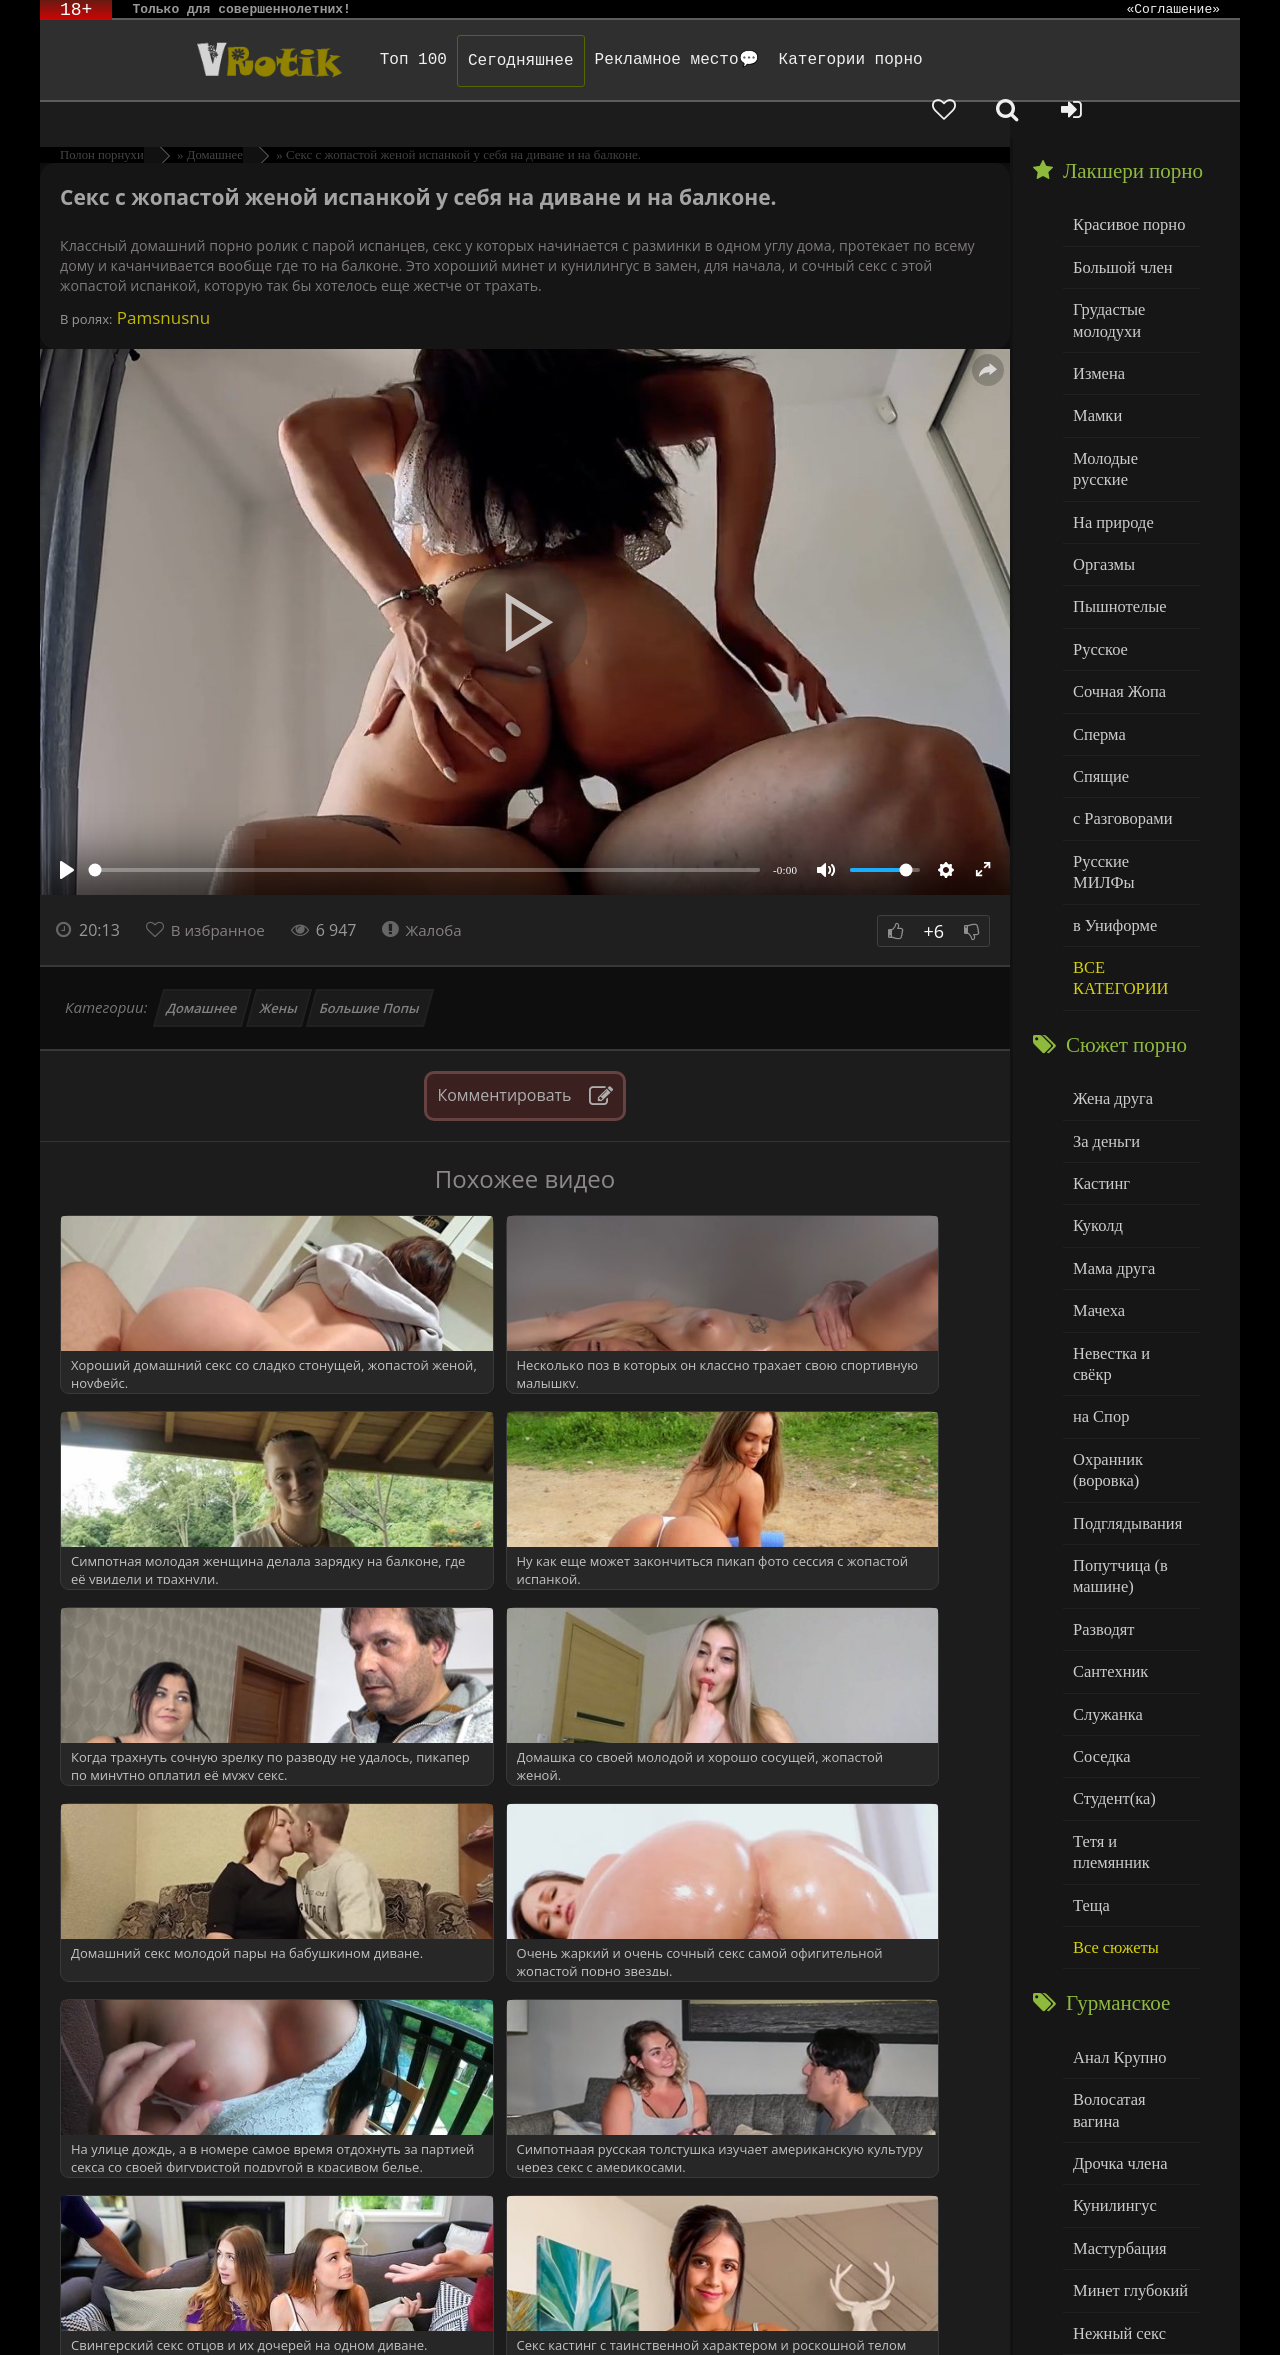 The width and height of the screenshot is (1280, 2355). What do you see at coordinates (92, 2312) in the screenshot?
I see `ЭротикЛаб` at bounding box center [92, 2312].